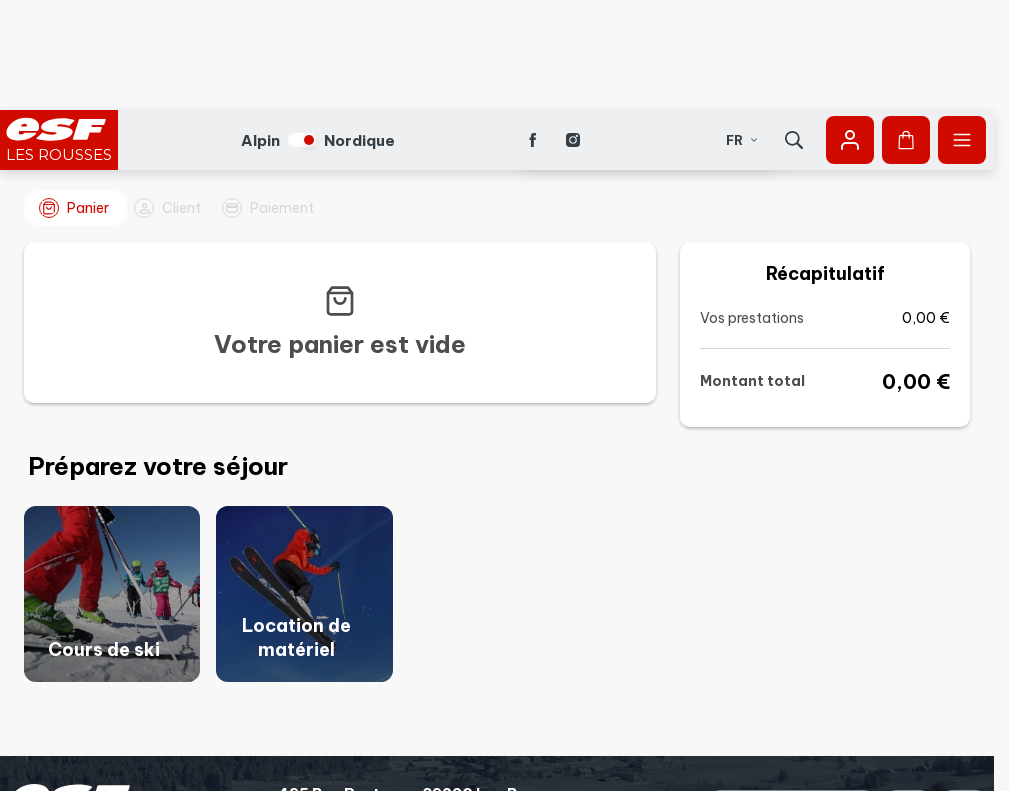 The width and height of the screenshot is (1009, 791). Describe the element at coordinates (794, 30) in the screenshot. I see `[Afficher la recherche]` at that location.